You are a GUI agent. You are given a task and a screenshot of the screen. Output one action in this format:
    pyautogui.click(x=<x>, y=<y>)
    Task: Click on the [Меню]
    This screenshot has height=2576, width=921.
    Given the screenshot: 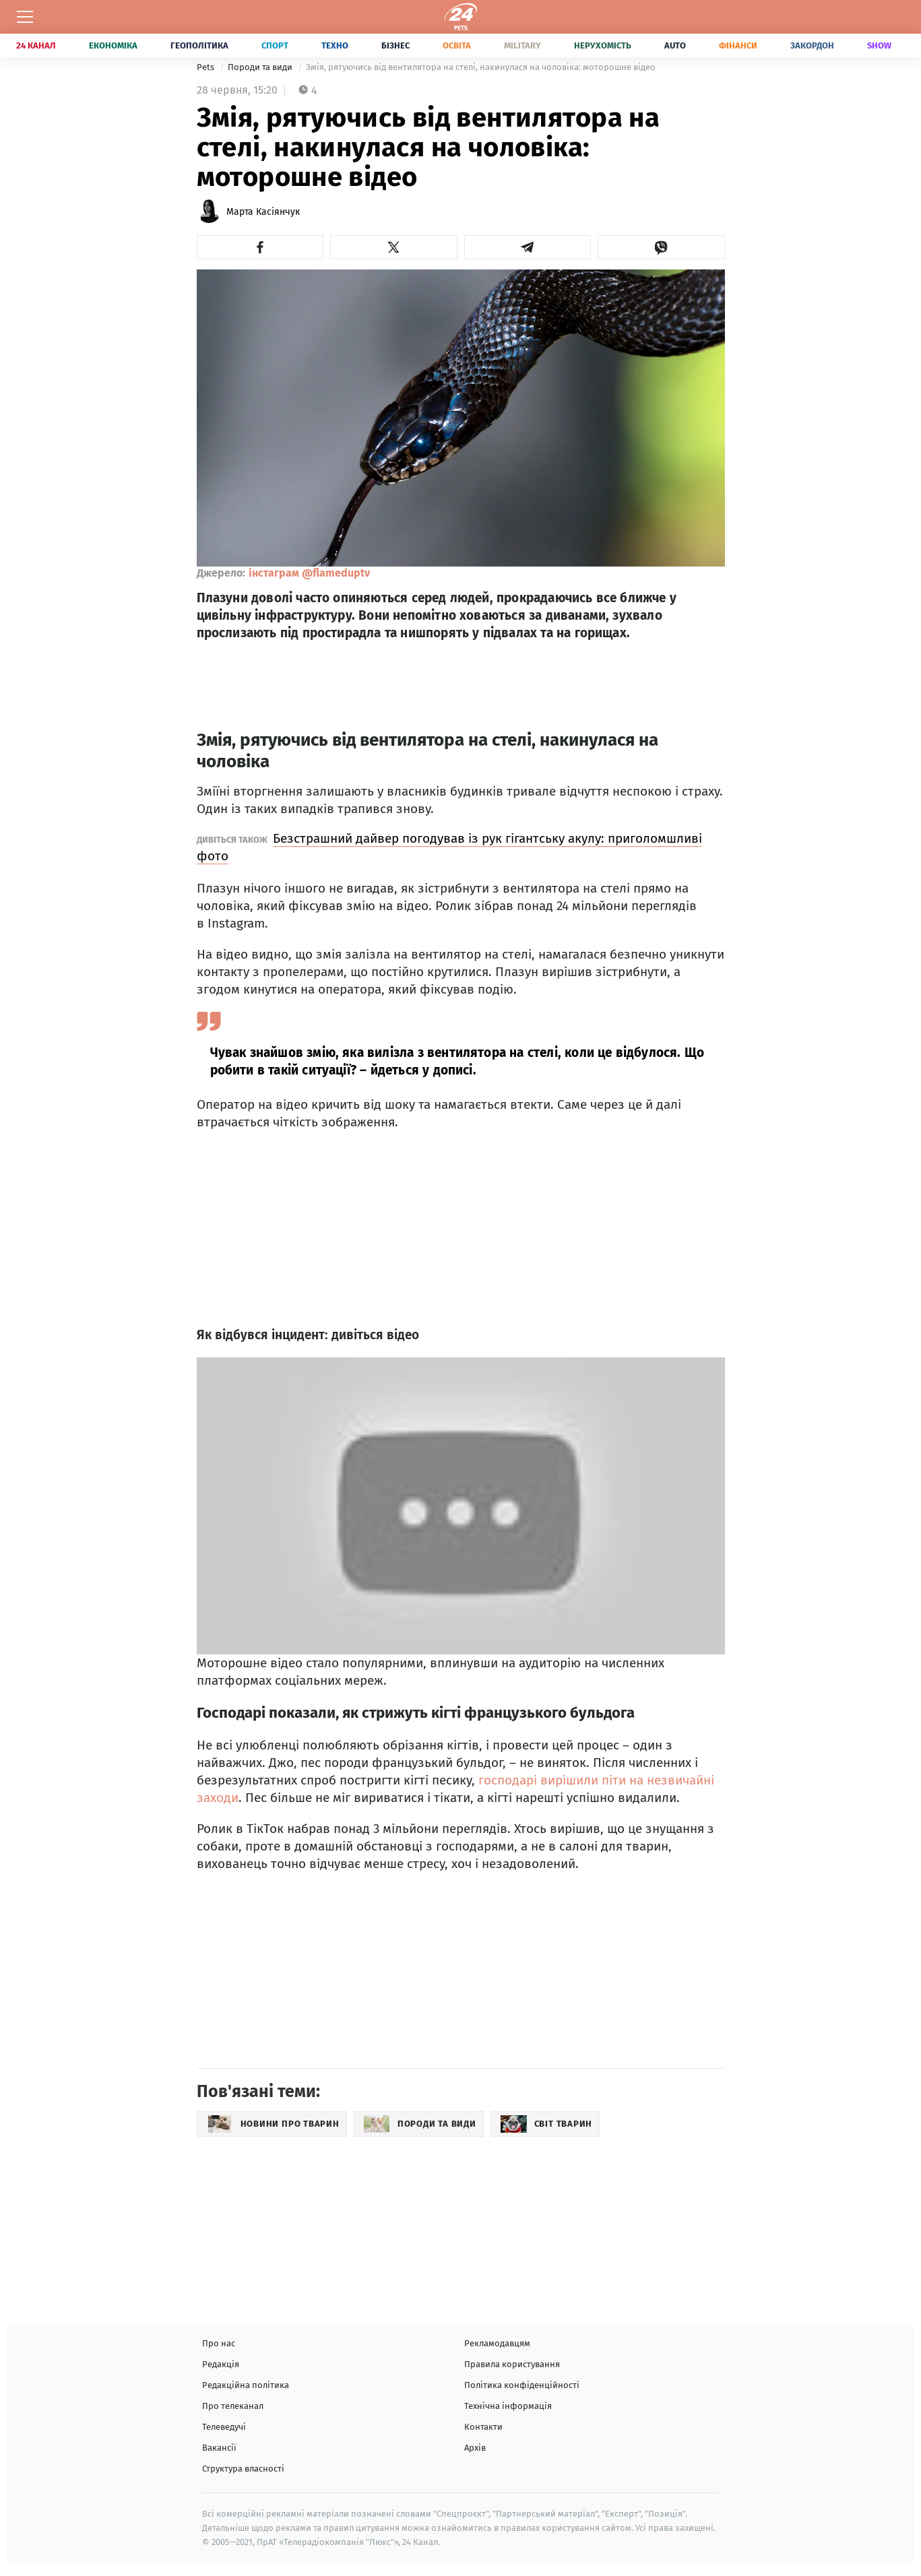 What is the action you would take?
    pyautogui.click(x=25, y=17)
    